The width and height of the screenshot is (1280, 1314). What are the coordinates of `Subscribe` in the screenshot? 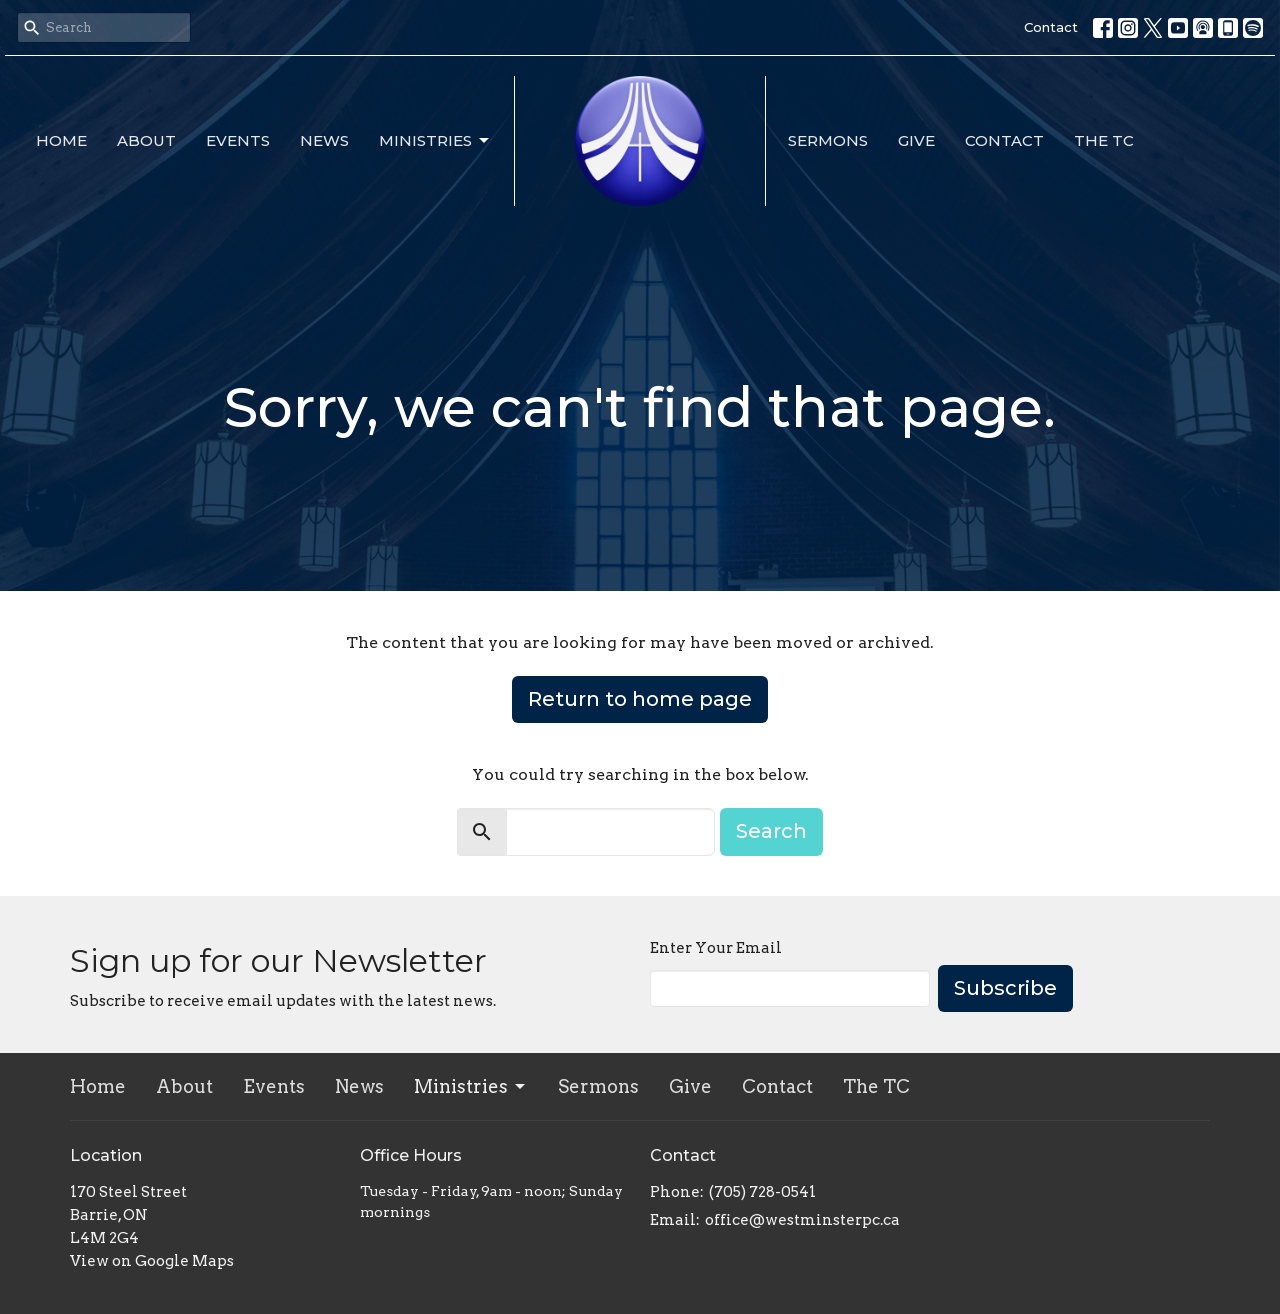 It's located at (1005, 988).